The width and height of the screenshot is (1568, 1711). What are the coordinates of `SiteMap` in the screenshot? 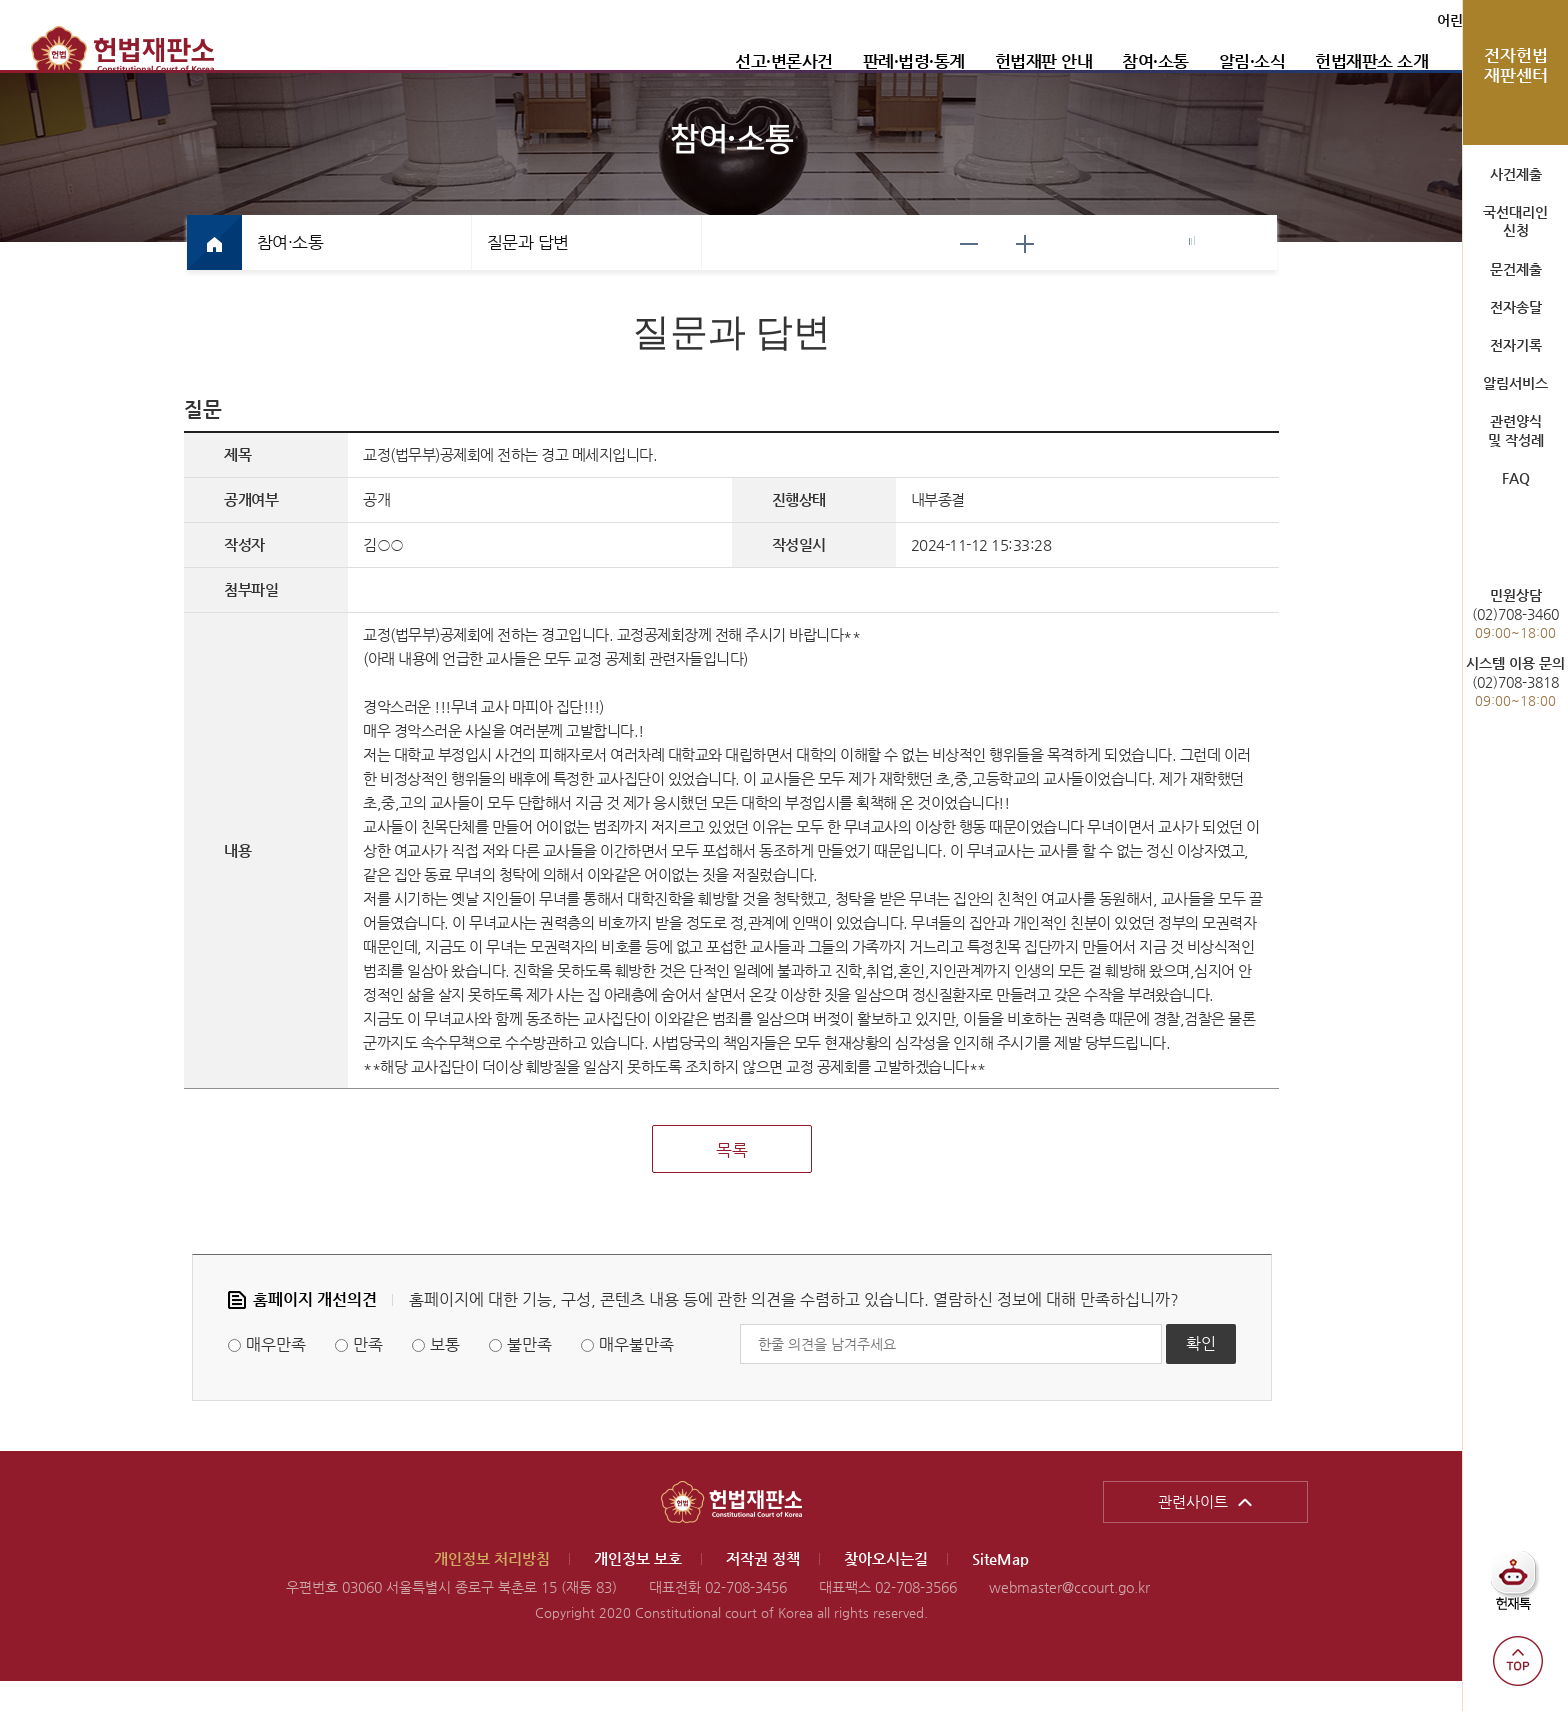 It's located at (1000, 1588).